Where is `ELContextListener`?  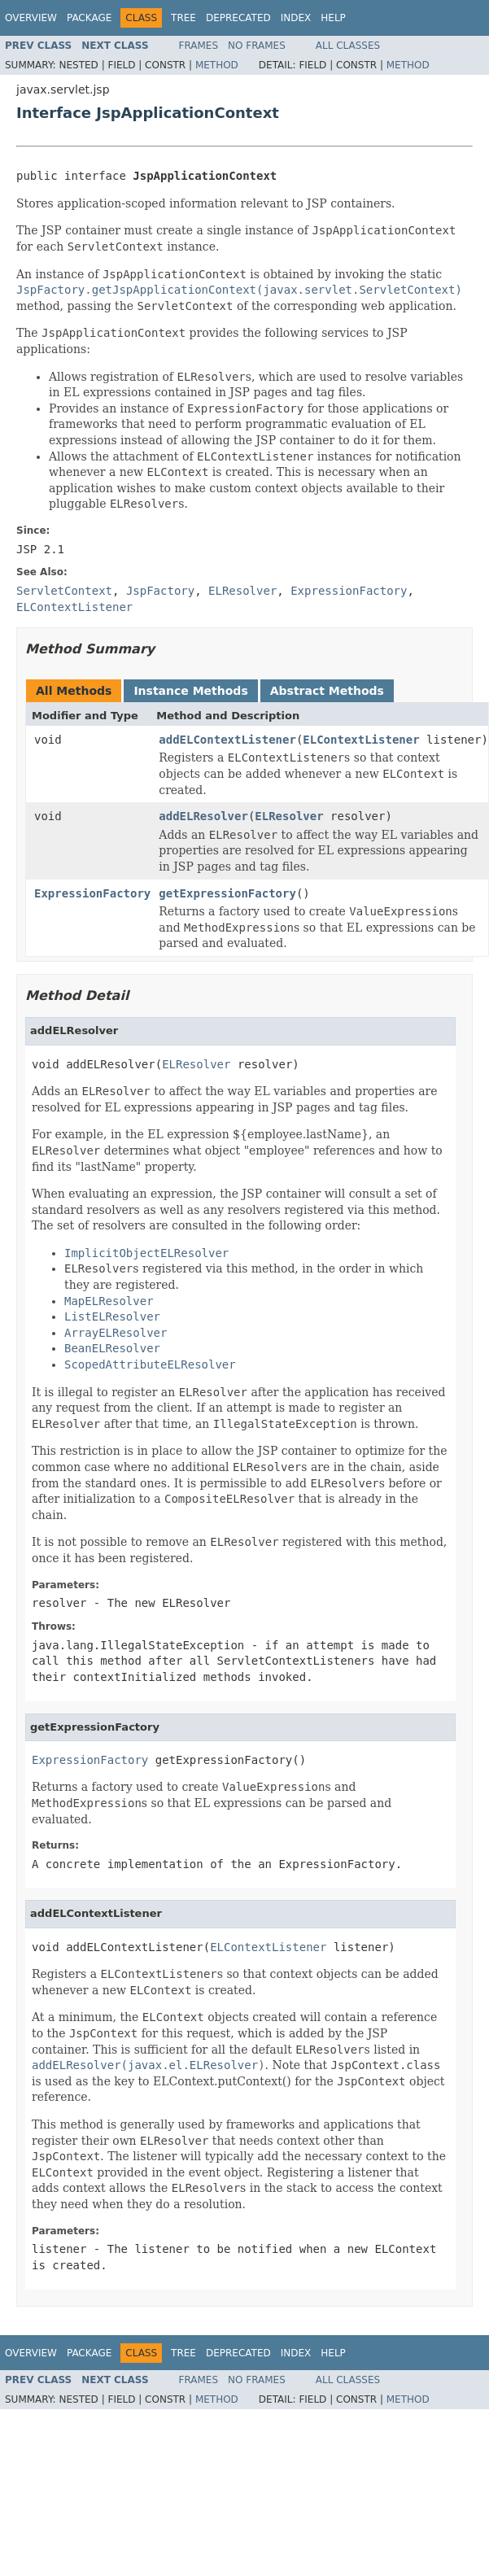 ELContextListener is located at coordinates (361, 739).